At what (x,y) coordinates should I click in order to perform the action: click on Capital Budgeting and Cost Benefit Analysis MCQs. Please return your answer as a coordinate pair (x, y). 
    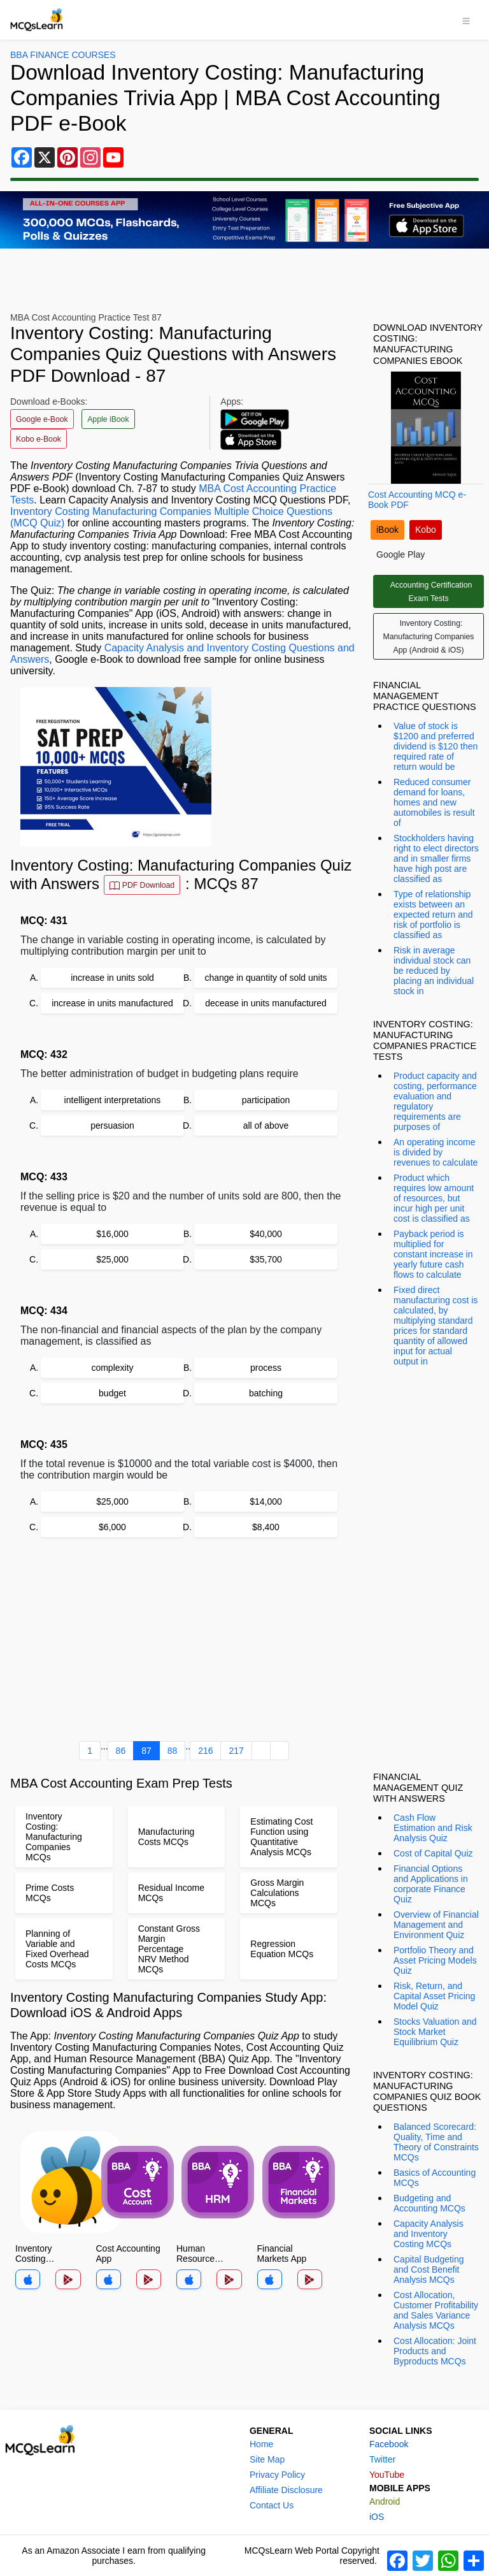
    Looking at the image, I should click on (428, 2269).